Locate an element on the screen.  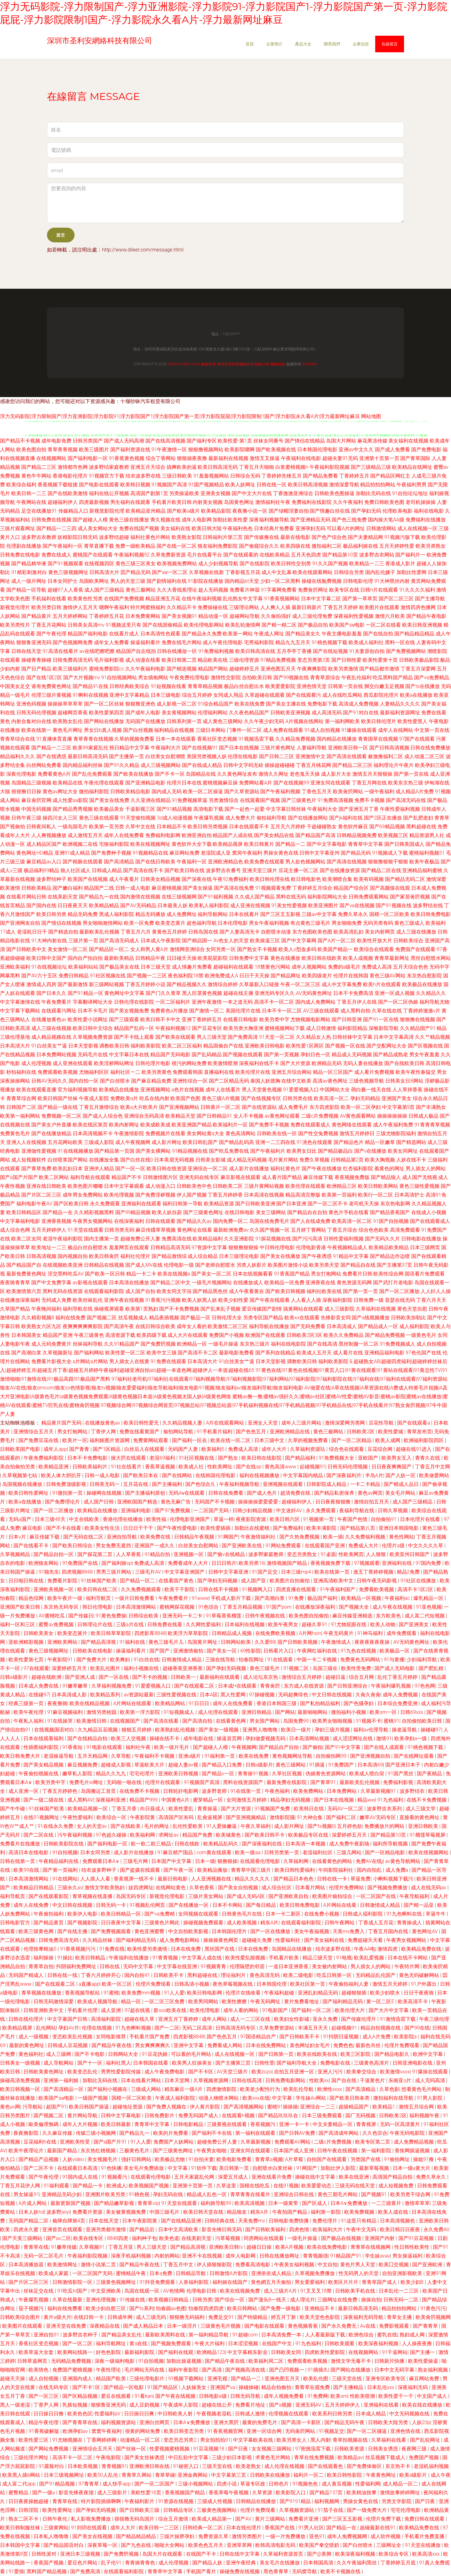
成人中文字幕免费 is located at coordinates (342, 984).